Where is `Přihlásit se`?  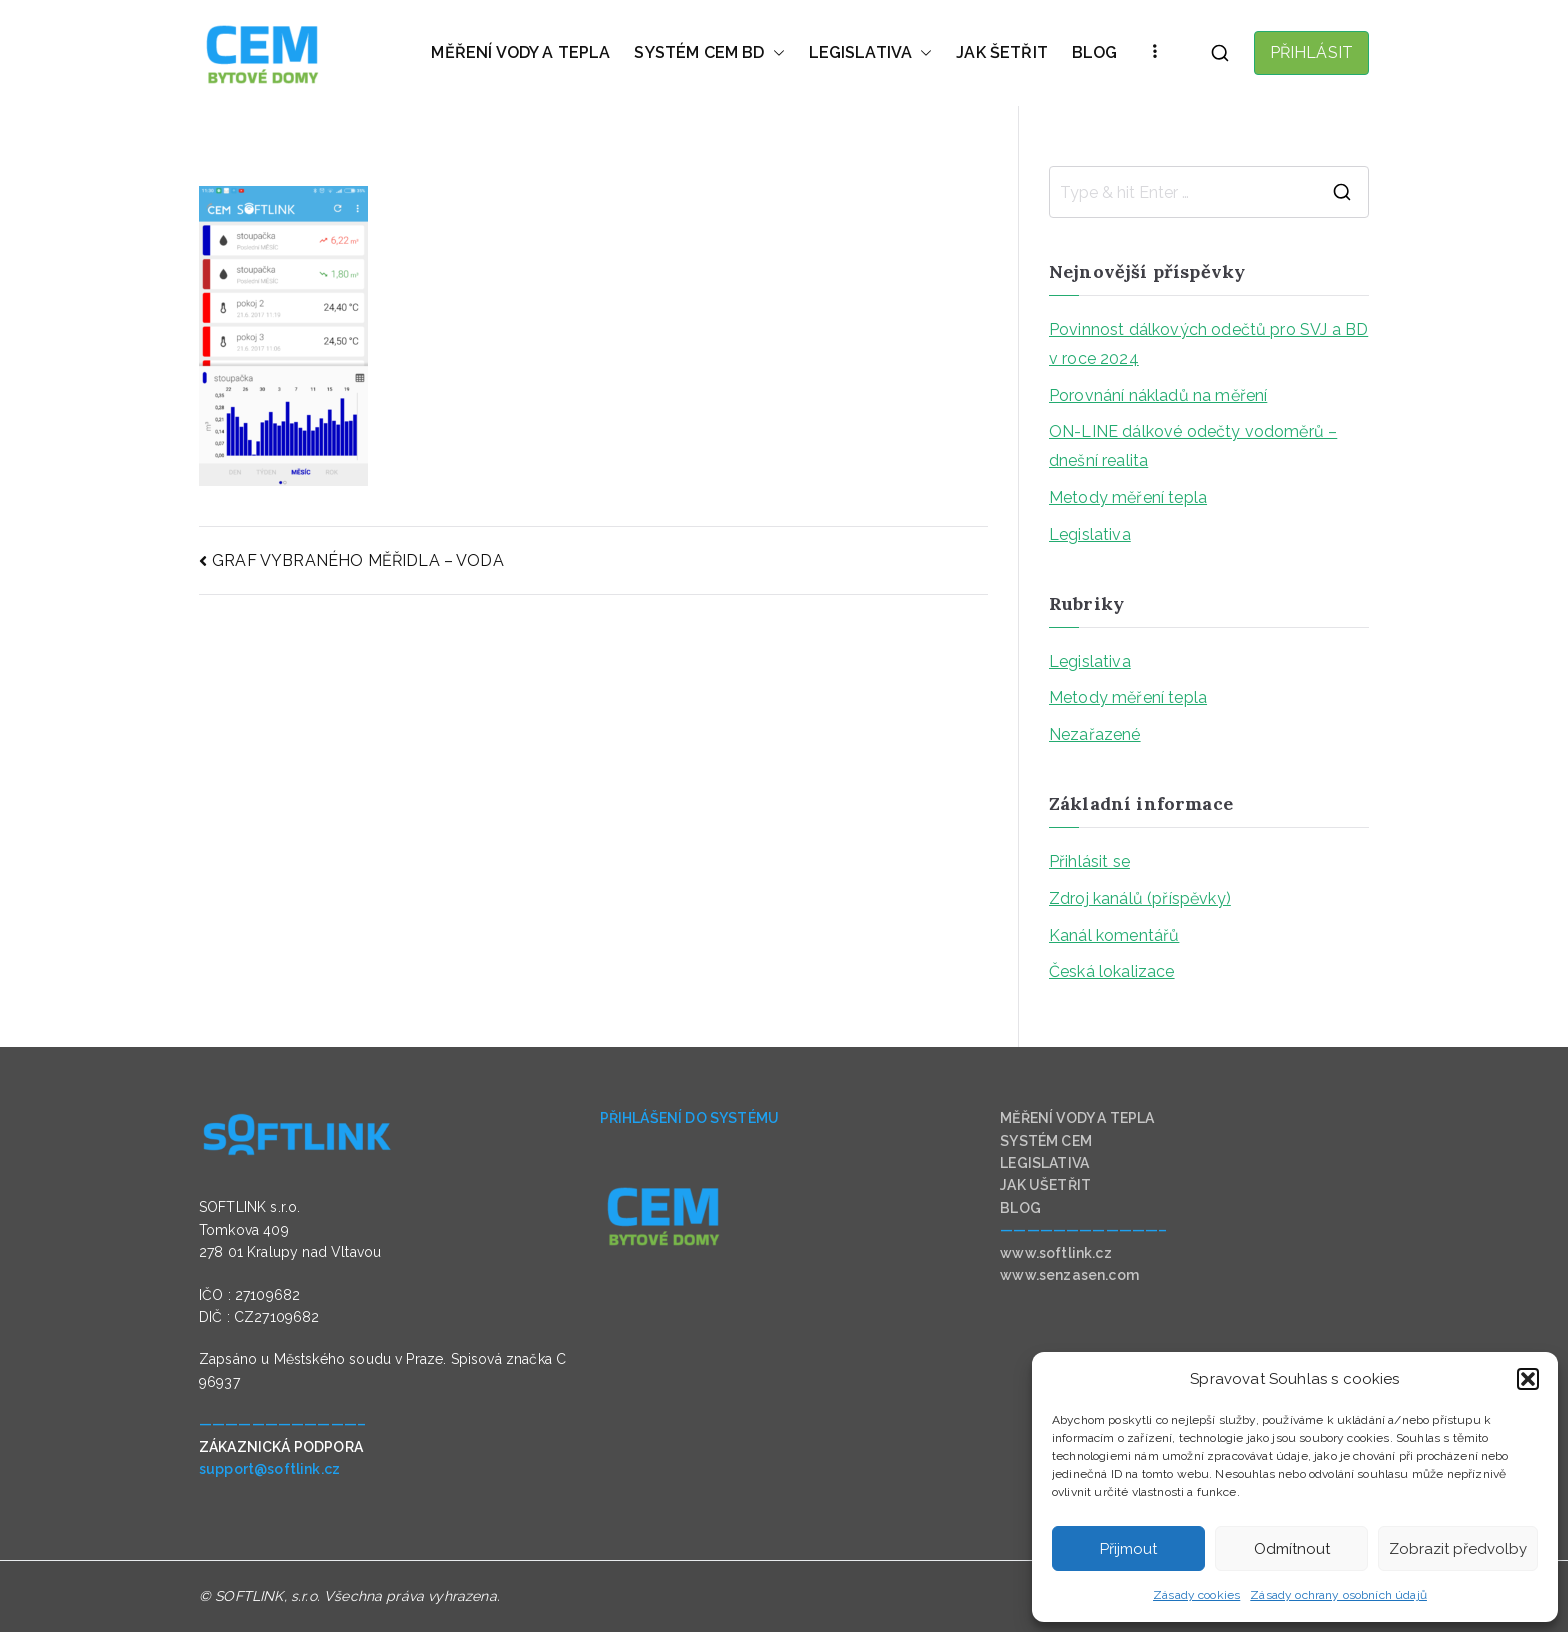
Přihlásit se is located at coordinates (1089, 861).